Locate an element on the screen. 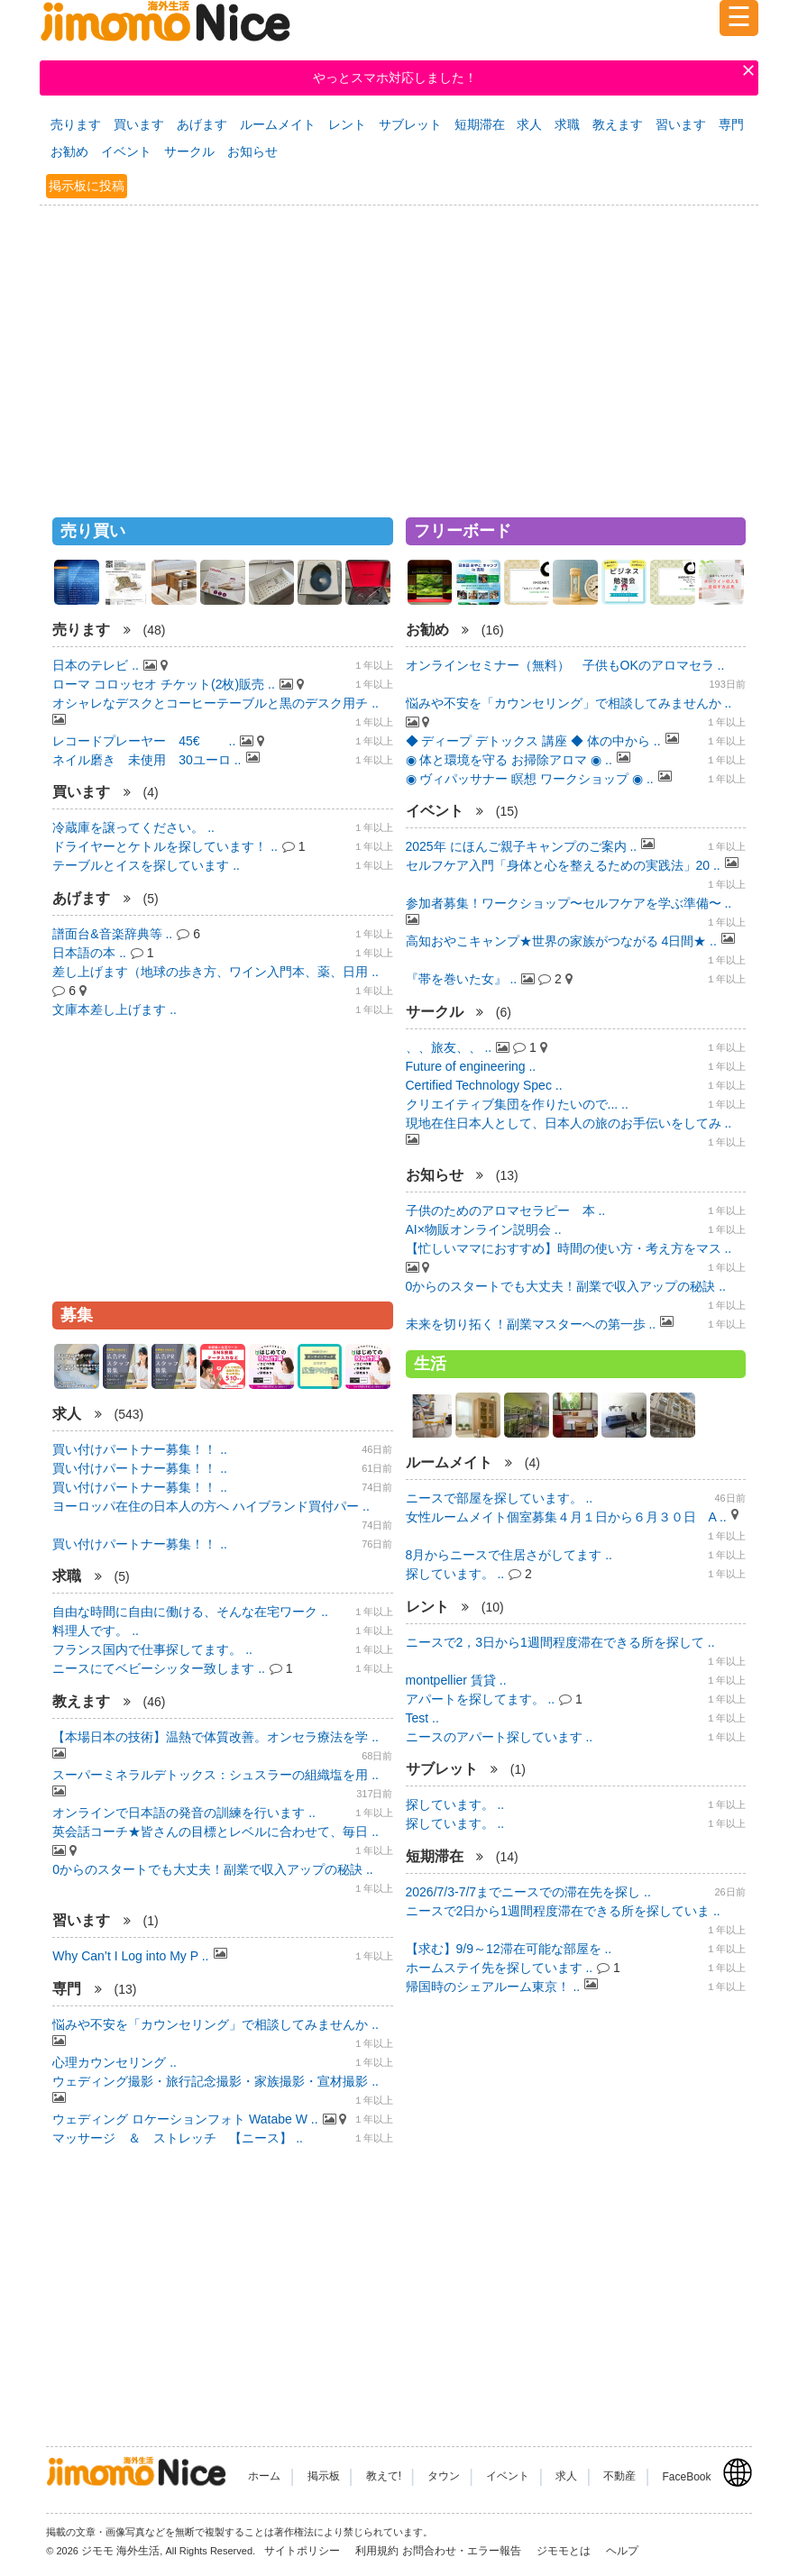 This screenshot has height=2576, width=798. 求職 is located at coordinates (567, 124).